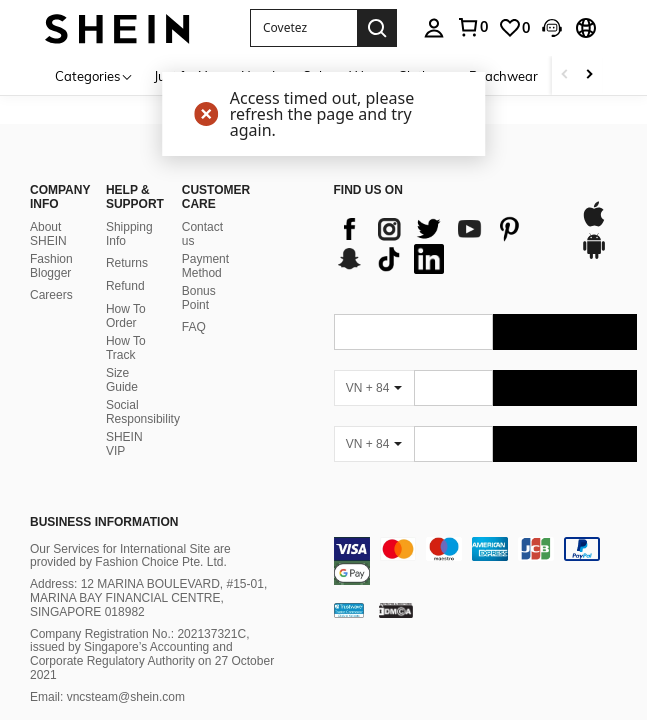 This screenshot has height=720, width=647. Describe the element at coordinates (143, 412) in the screenshot. I see `Social Responsibility` at that location.